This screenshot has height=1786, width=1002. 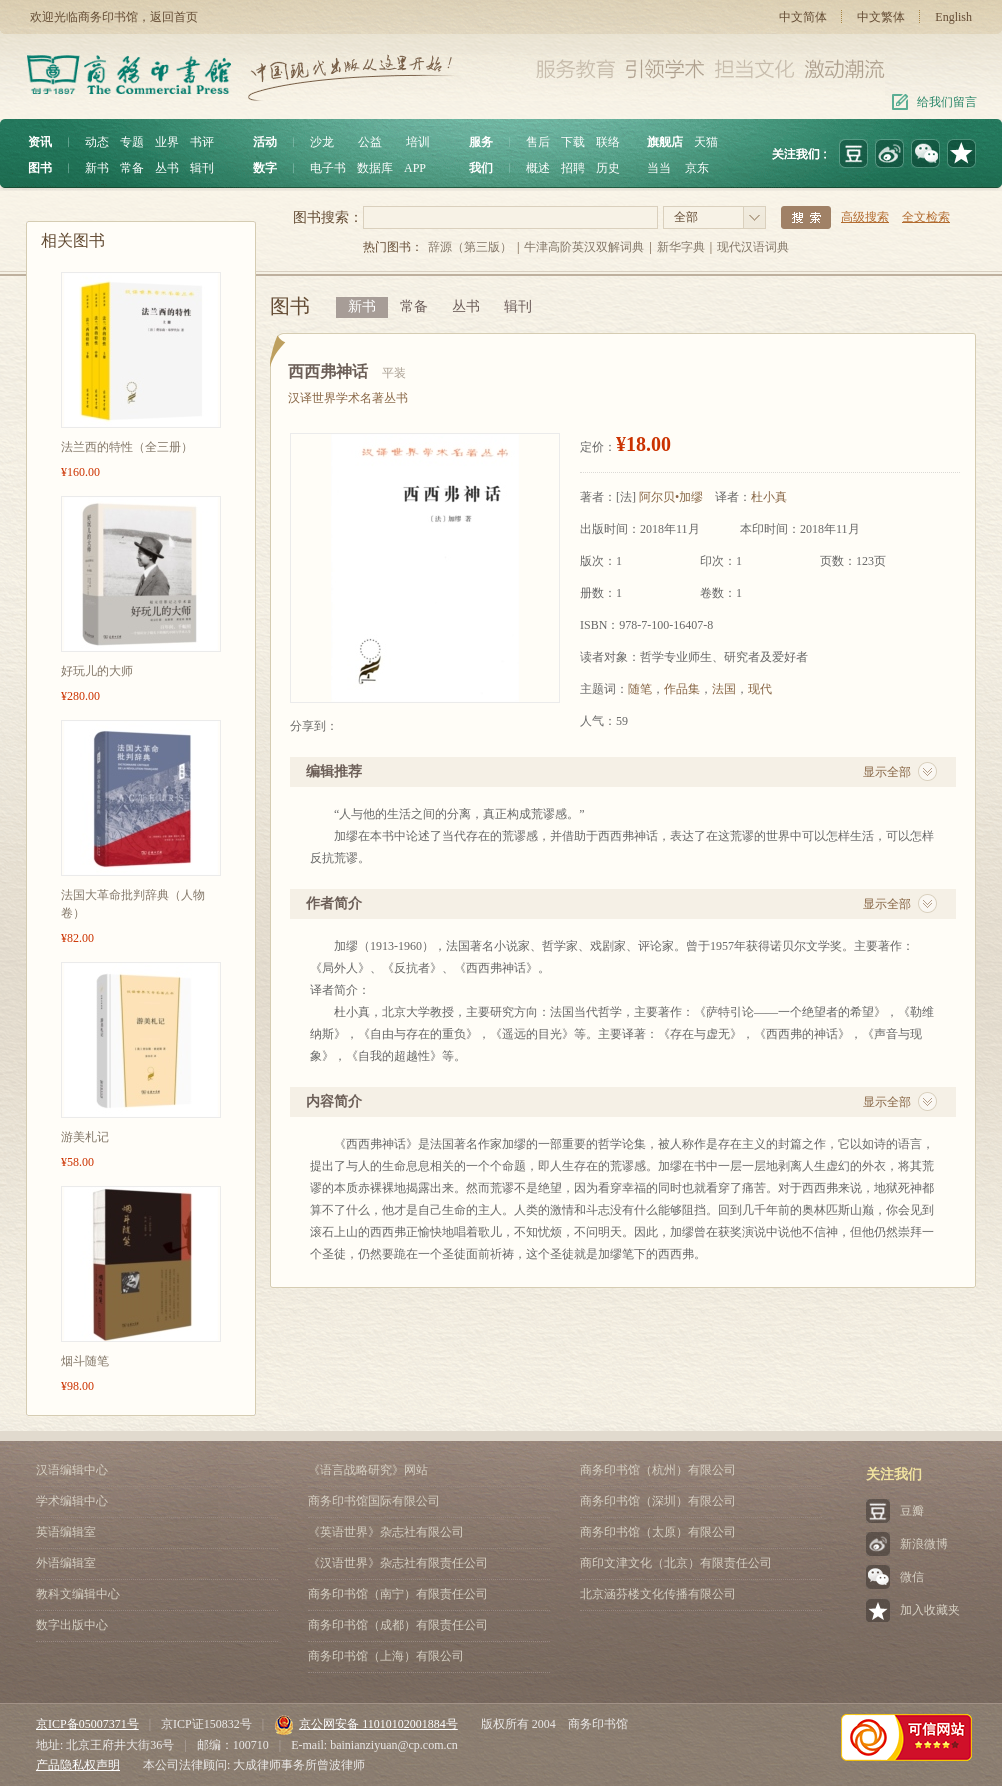 I want to click on 商务印书馆（成都）有限责任公司, so click(x=398, y=1625).